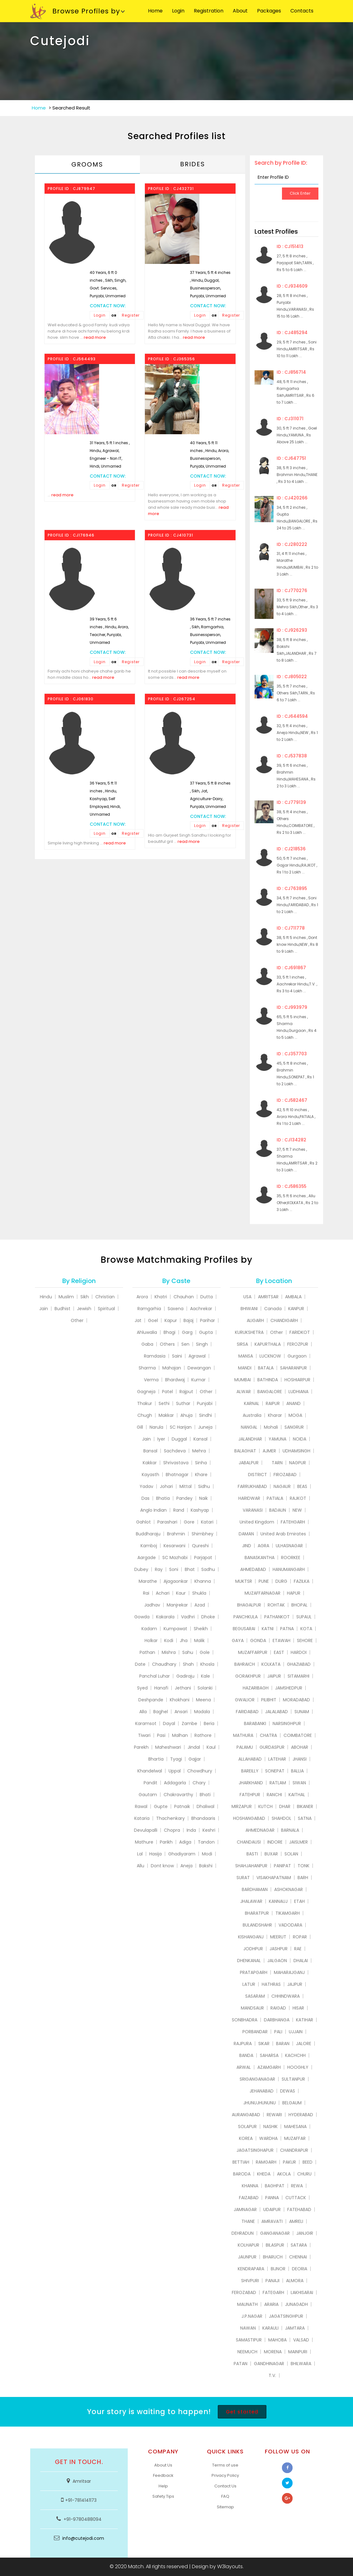  Describe the element at coordinates (248, 2328) in the screenshot. I see `NAWAN` at that location.